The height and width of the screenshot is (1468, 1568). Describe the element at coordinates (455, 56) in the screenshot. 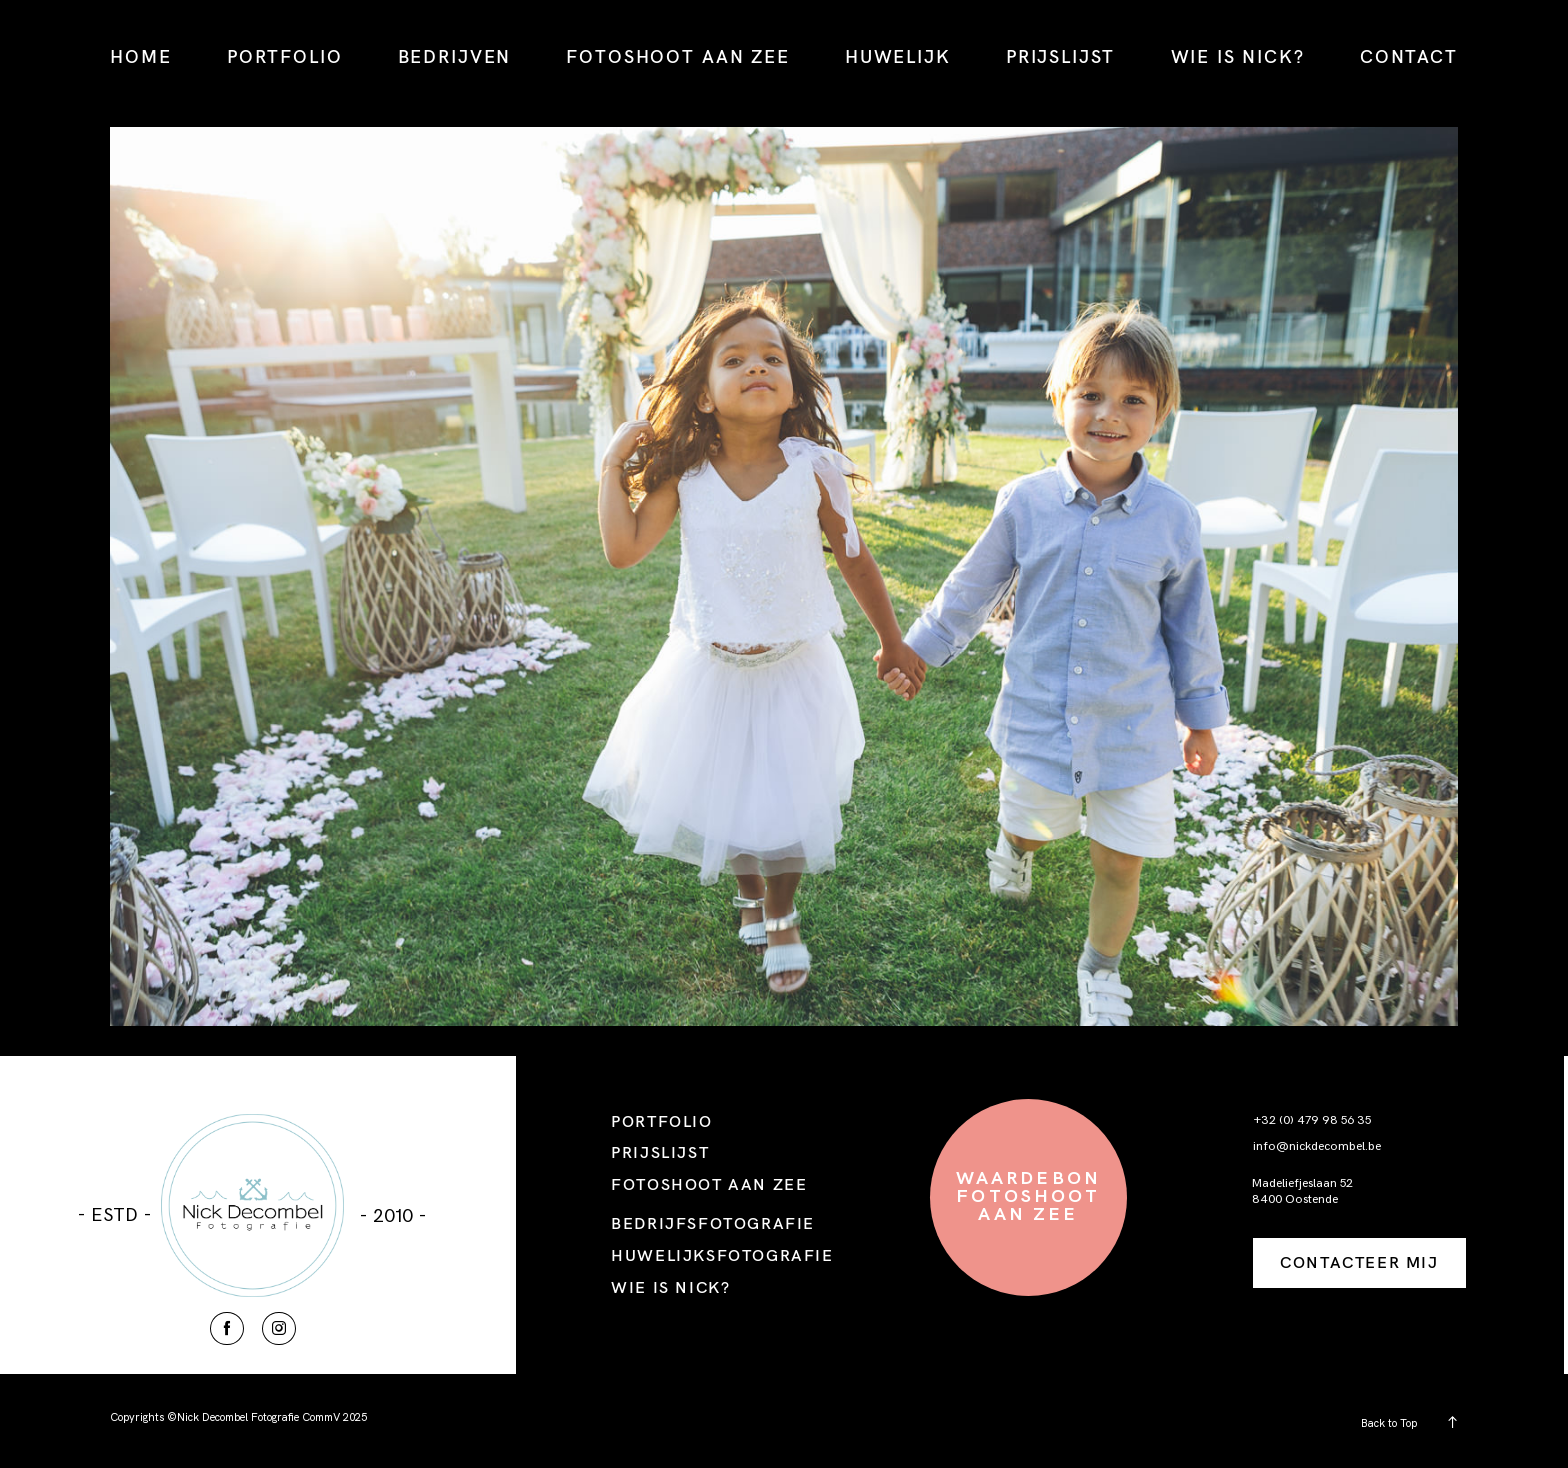

I see `BEDRIJVEN` at that location.